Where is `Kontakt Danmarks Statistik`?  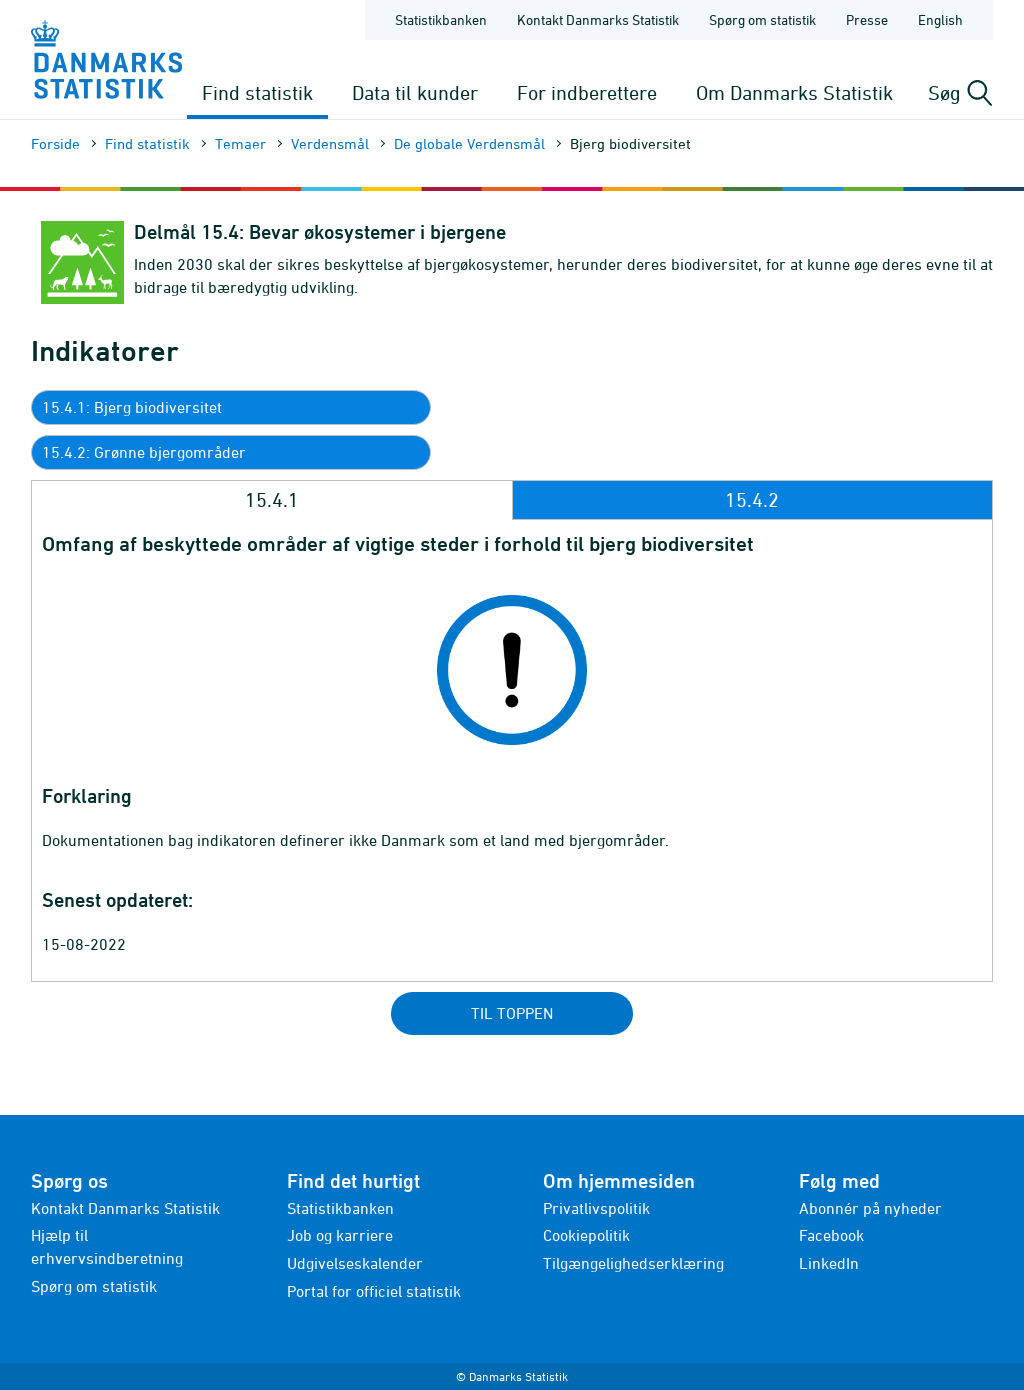
Kontakt Danmarks Statistik is located at coordinates (125, 1208).